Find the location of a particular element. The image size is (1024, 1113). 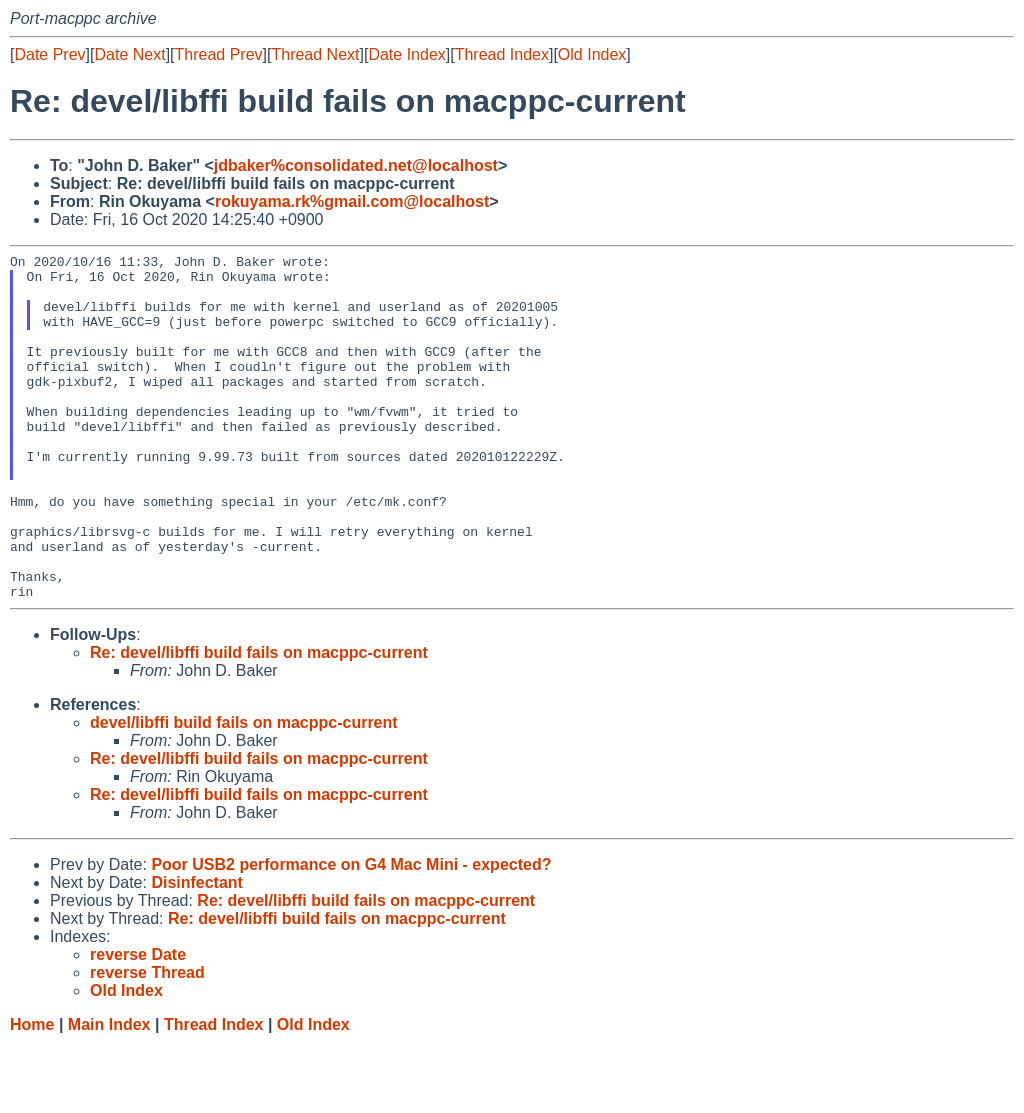

Date Prev is located at coordinates (49, 54).